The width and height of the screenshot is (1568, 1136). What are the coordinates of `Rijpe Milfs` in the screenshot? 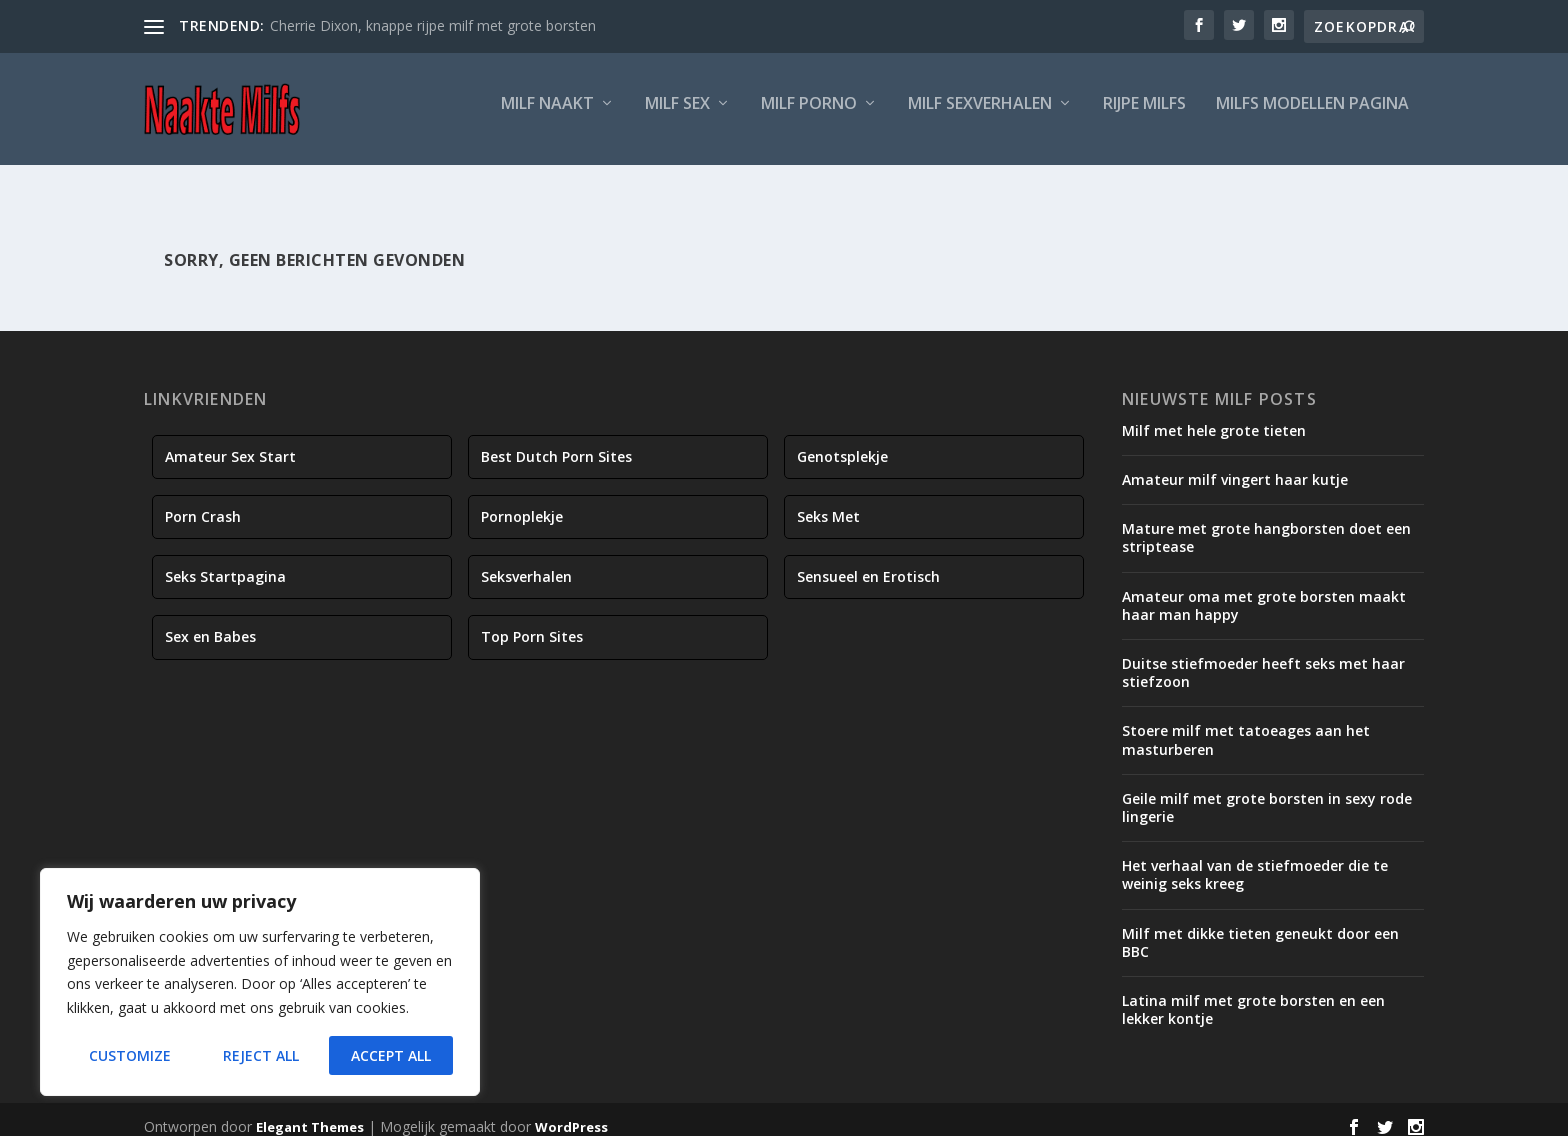 It's located at (1144, 116).